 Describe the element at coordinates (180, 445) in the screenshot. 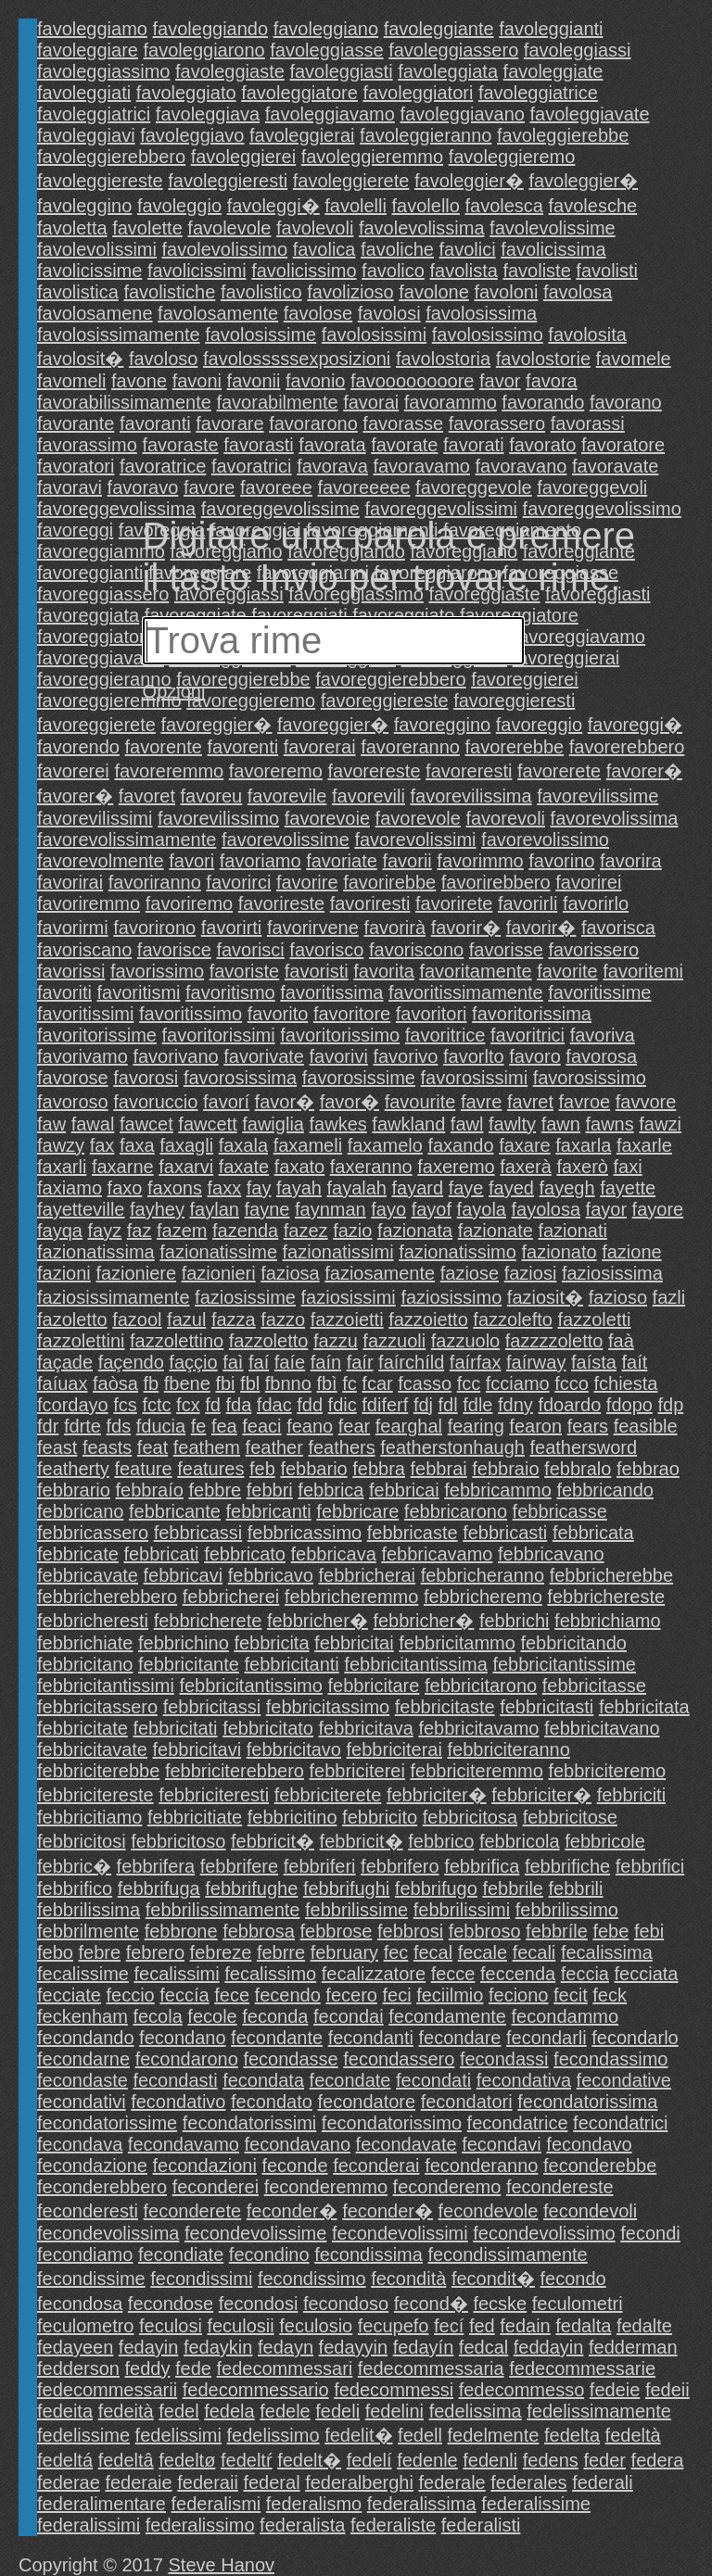

I see `favoraste` at that location.